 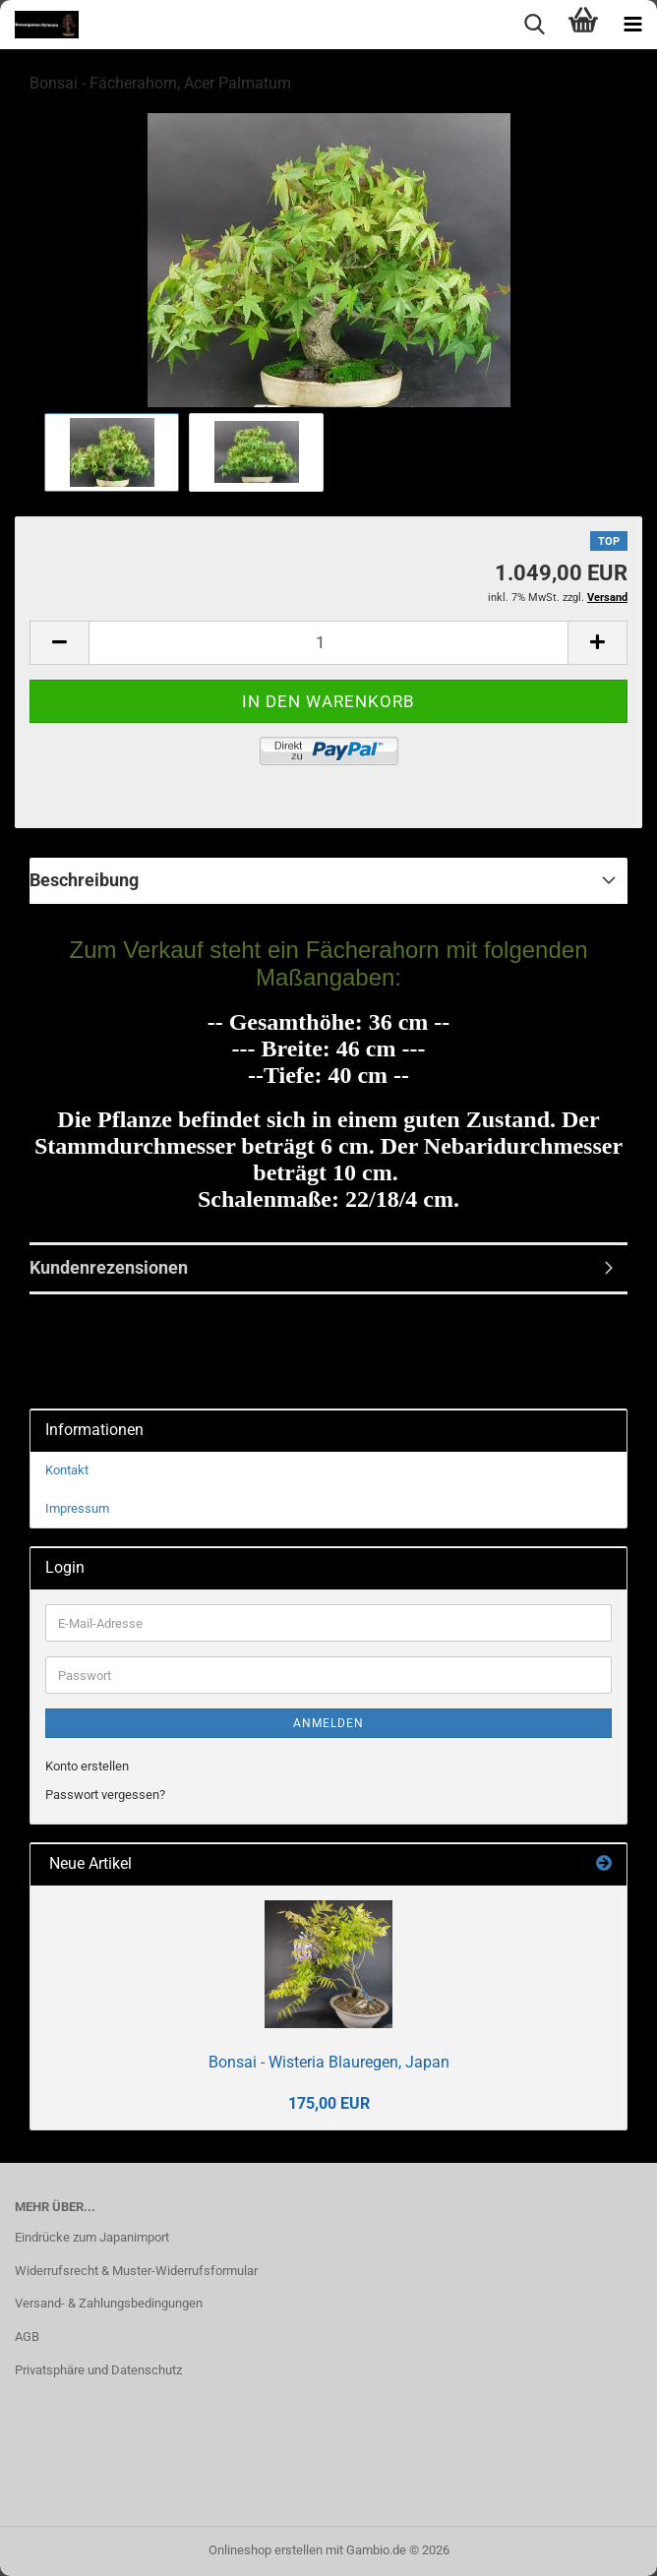 What do you see at coordinates (92, 2237) in the screenshot?
I see `Eindrücke zum Japanimport` at bounding box center [92, 2237].